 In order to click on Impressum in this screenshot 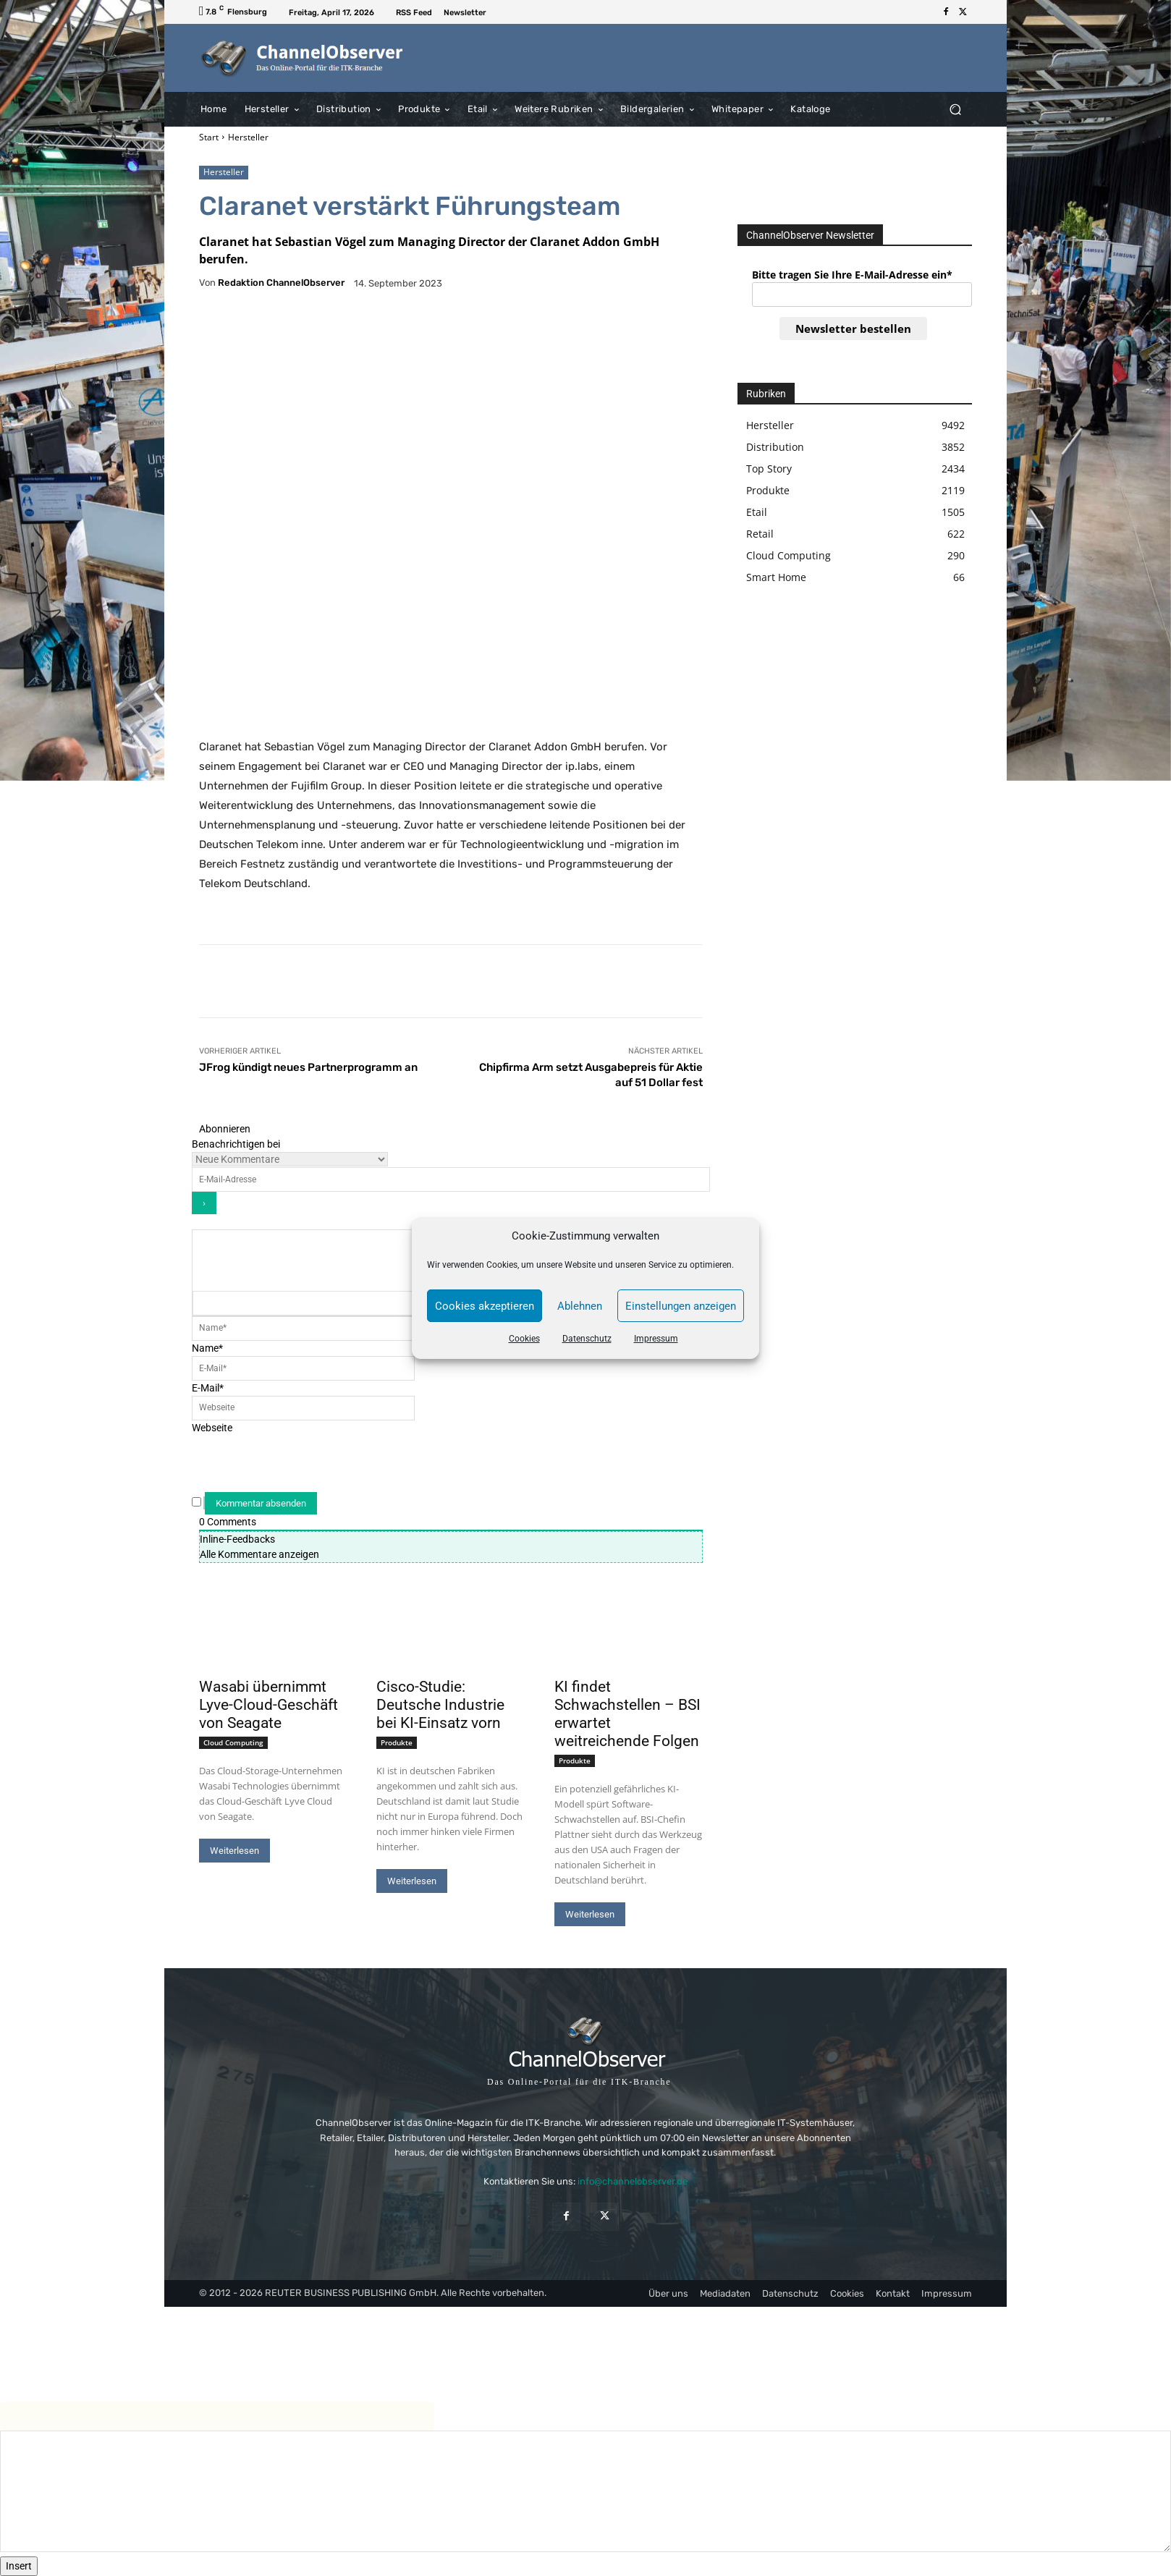, I will do `click(656, 1339)`.